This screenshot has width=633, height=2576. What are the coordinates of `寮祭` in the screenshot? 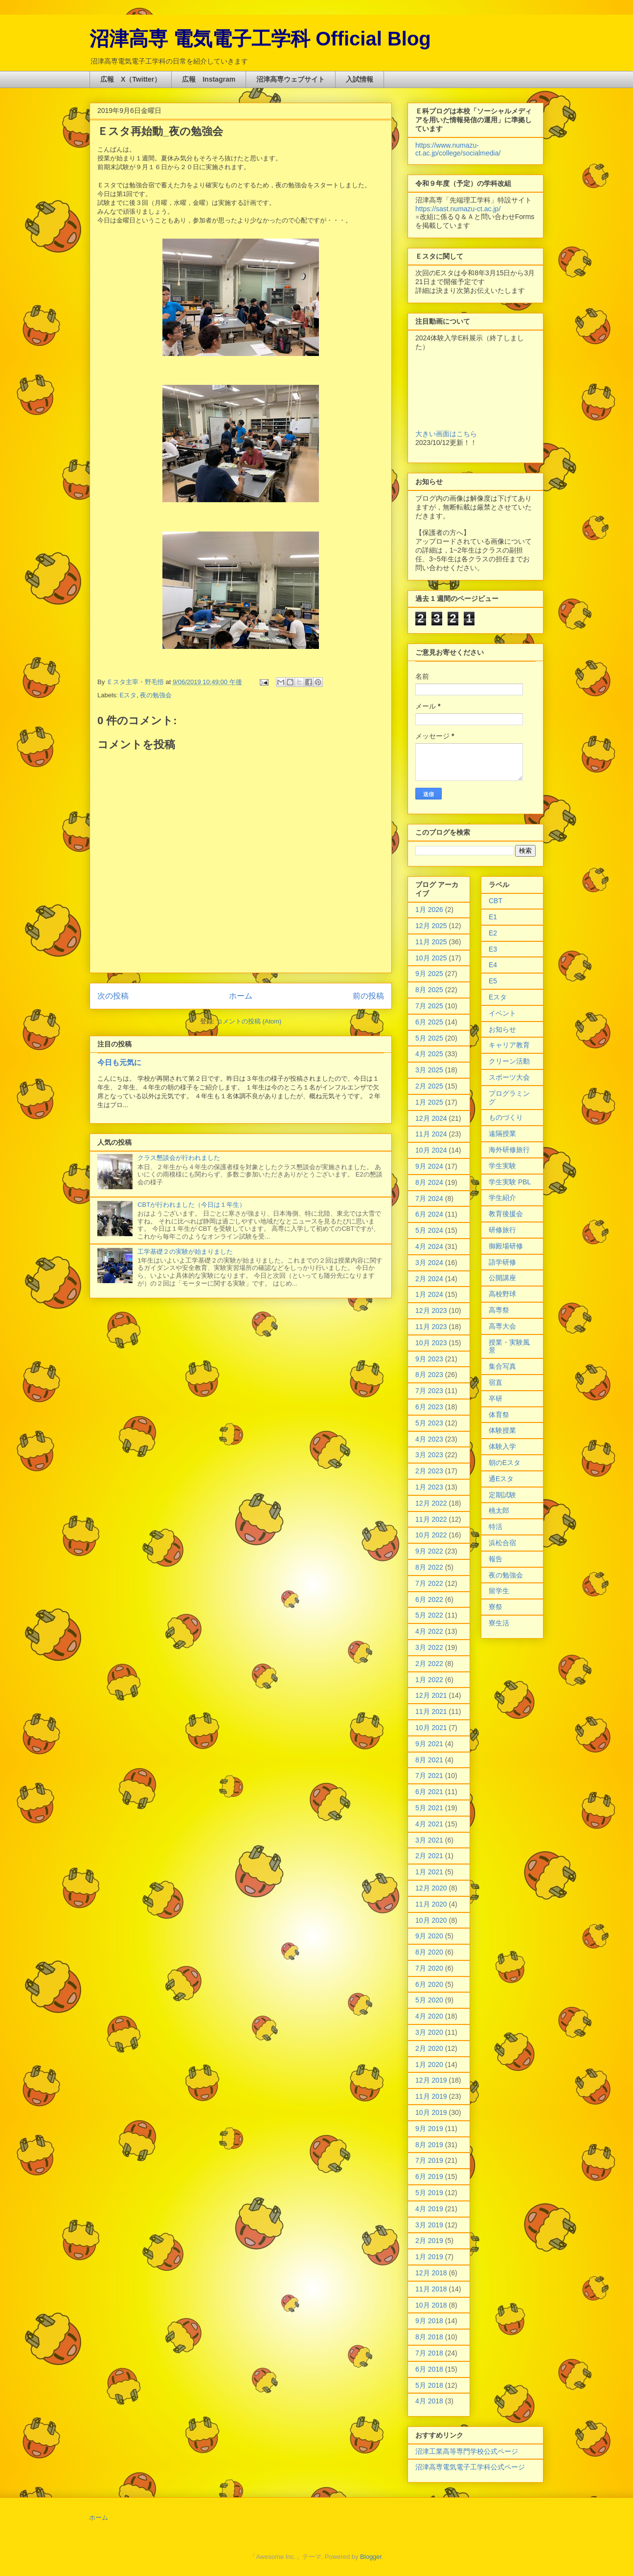 It's located at (495, 1607).